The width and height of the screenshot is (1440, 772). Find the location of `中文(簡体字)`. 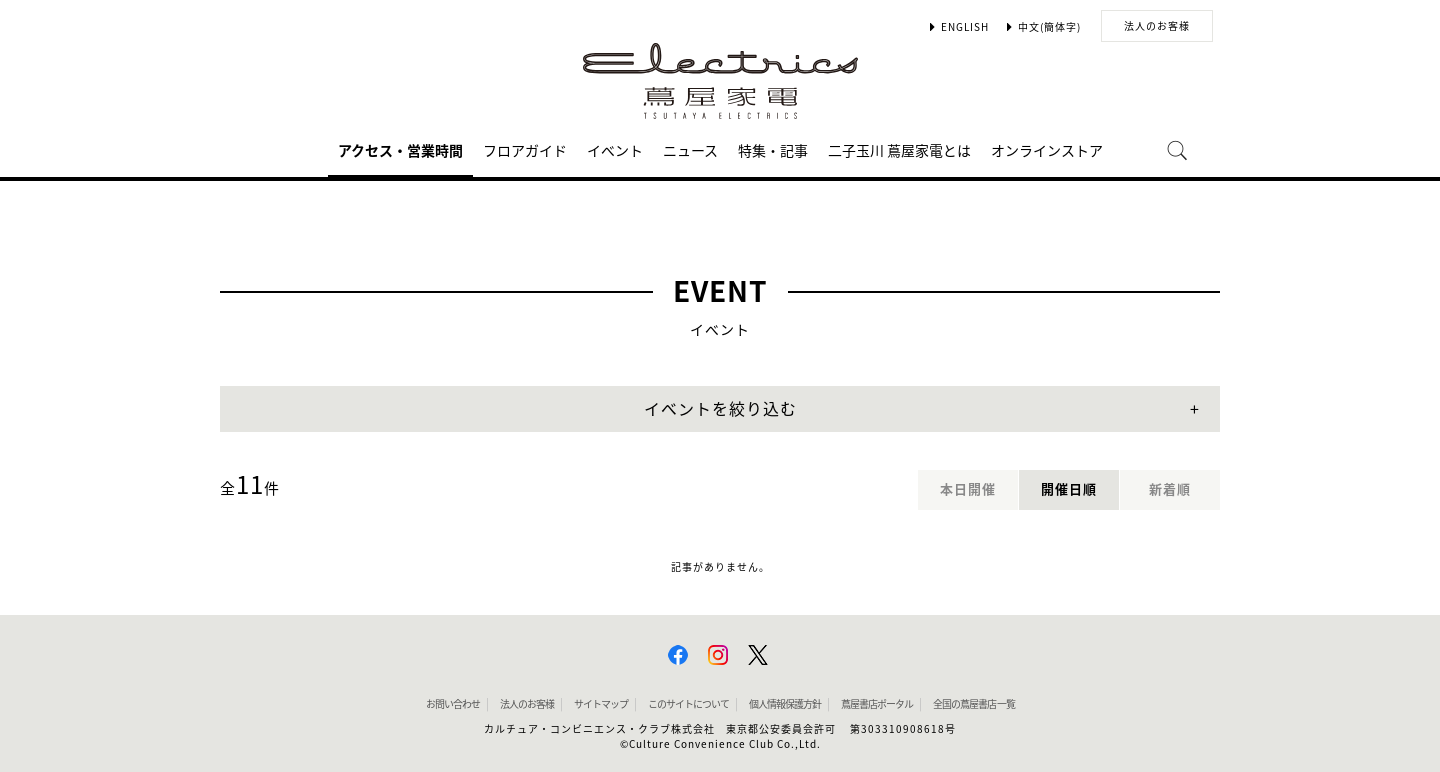

中文(簡体字) is located at coordinates (1049, 27).